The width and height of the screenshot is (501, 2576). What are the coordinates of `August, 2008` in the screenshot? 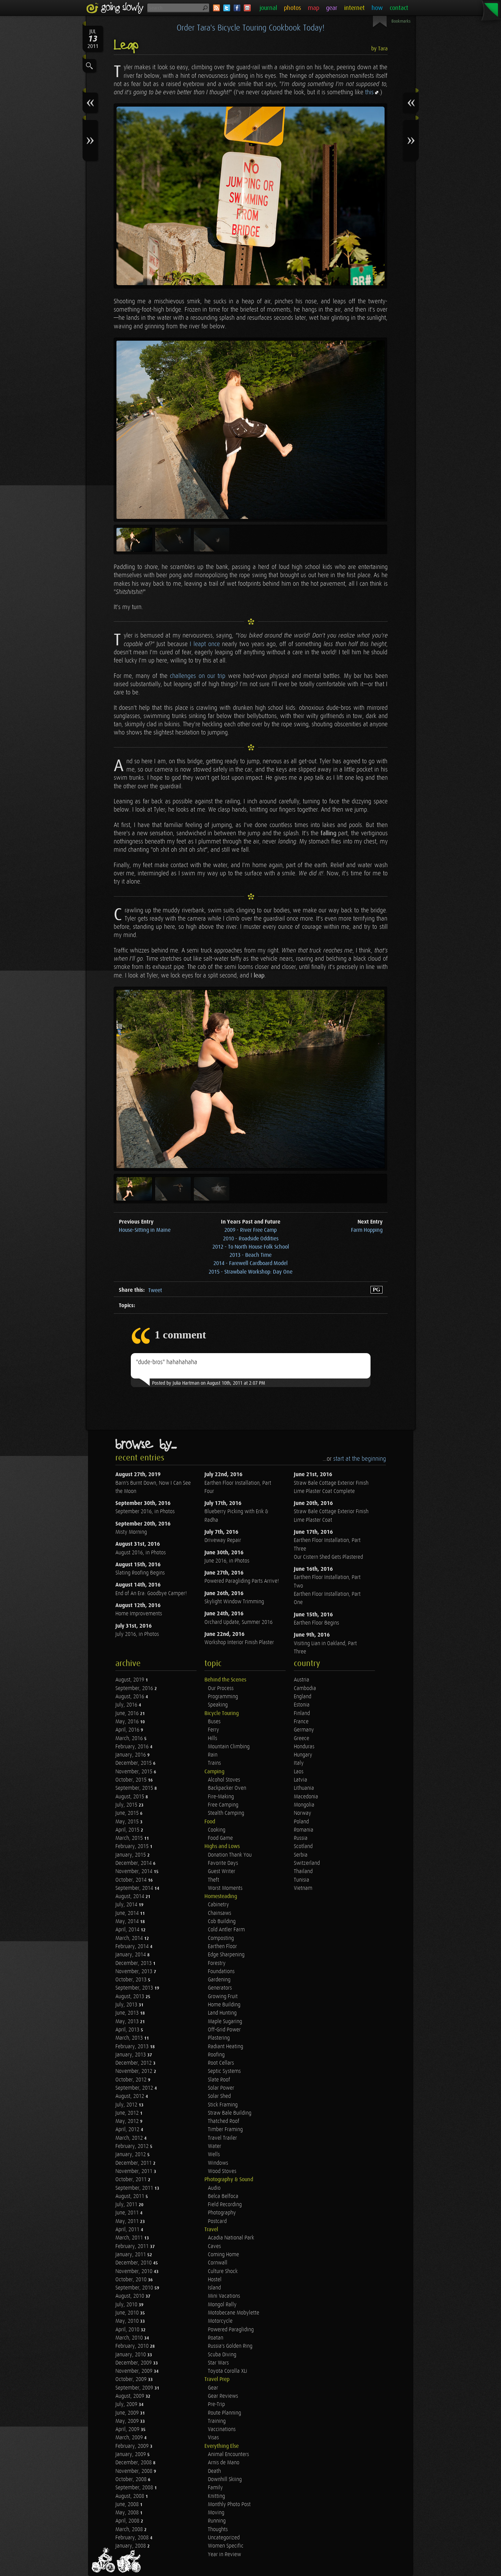 It's located at (130, 2496).